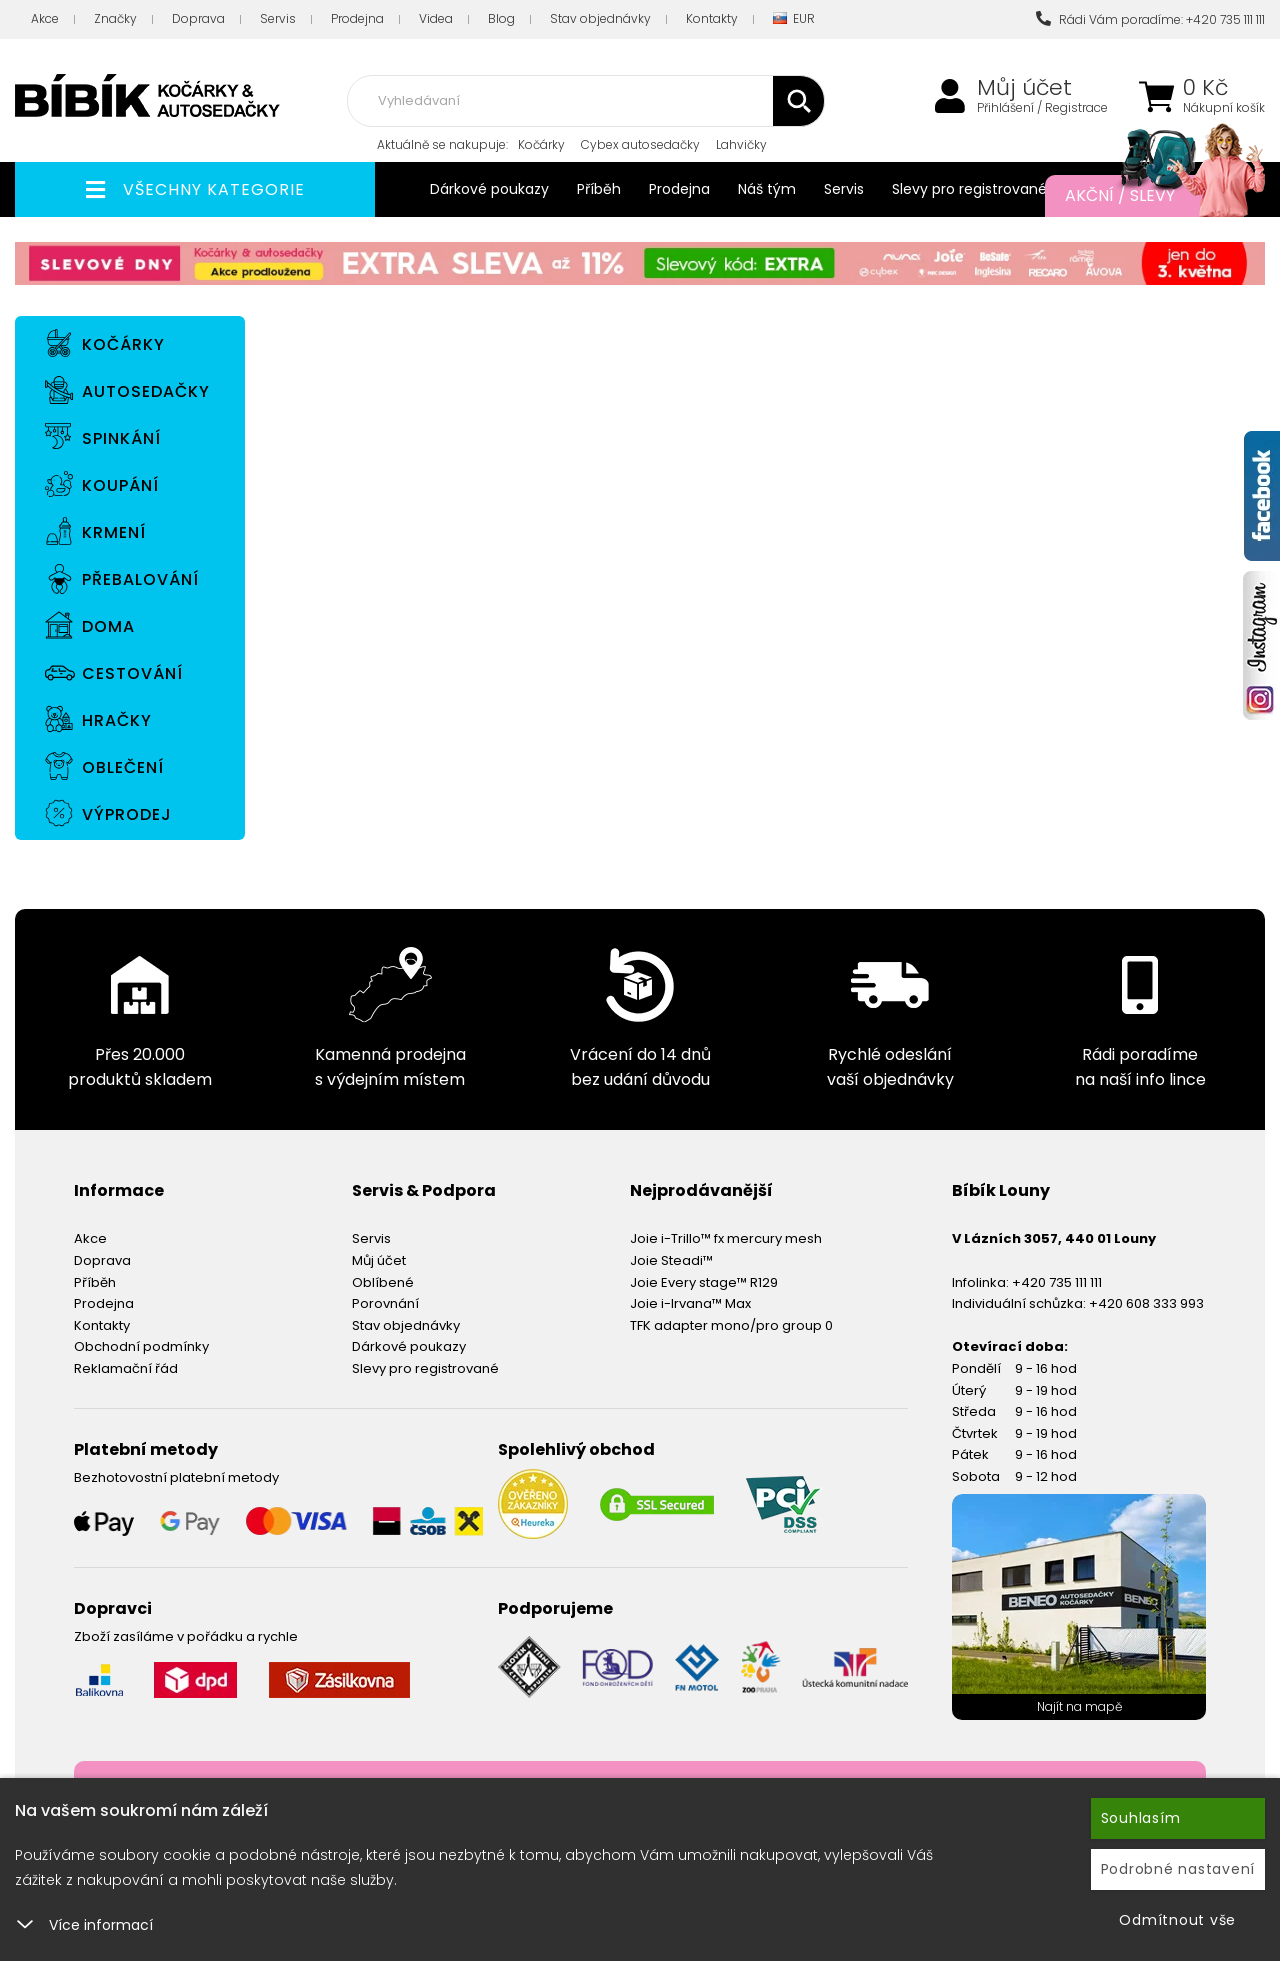  I want to click on Podrobné nastavení, so click(1178, 1869).